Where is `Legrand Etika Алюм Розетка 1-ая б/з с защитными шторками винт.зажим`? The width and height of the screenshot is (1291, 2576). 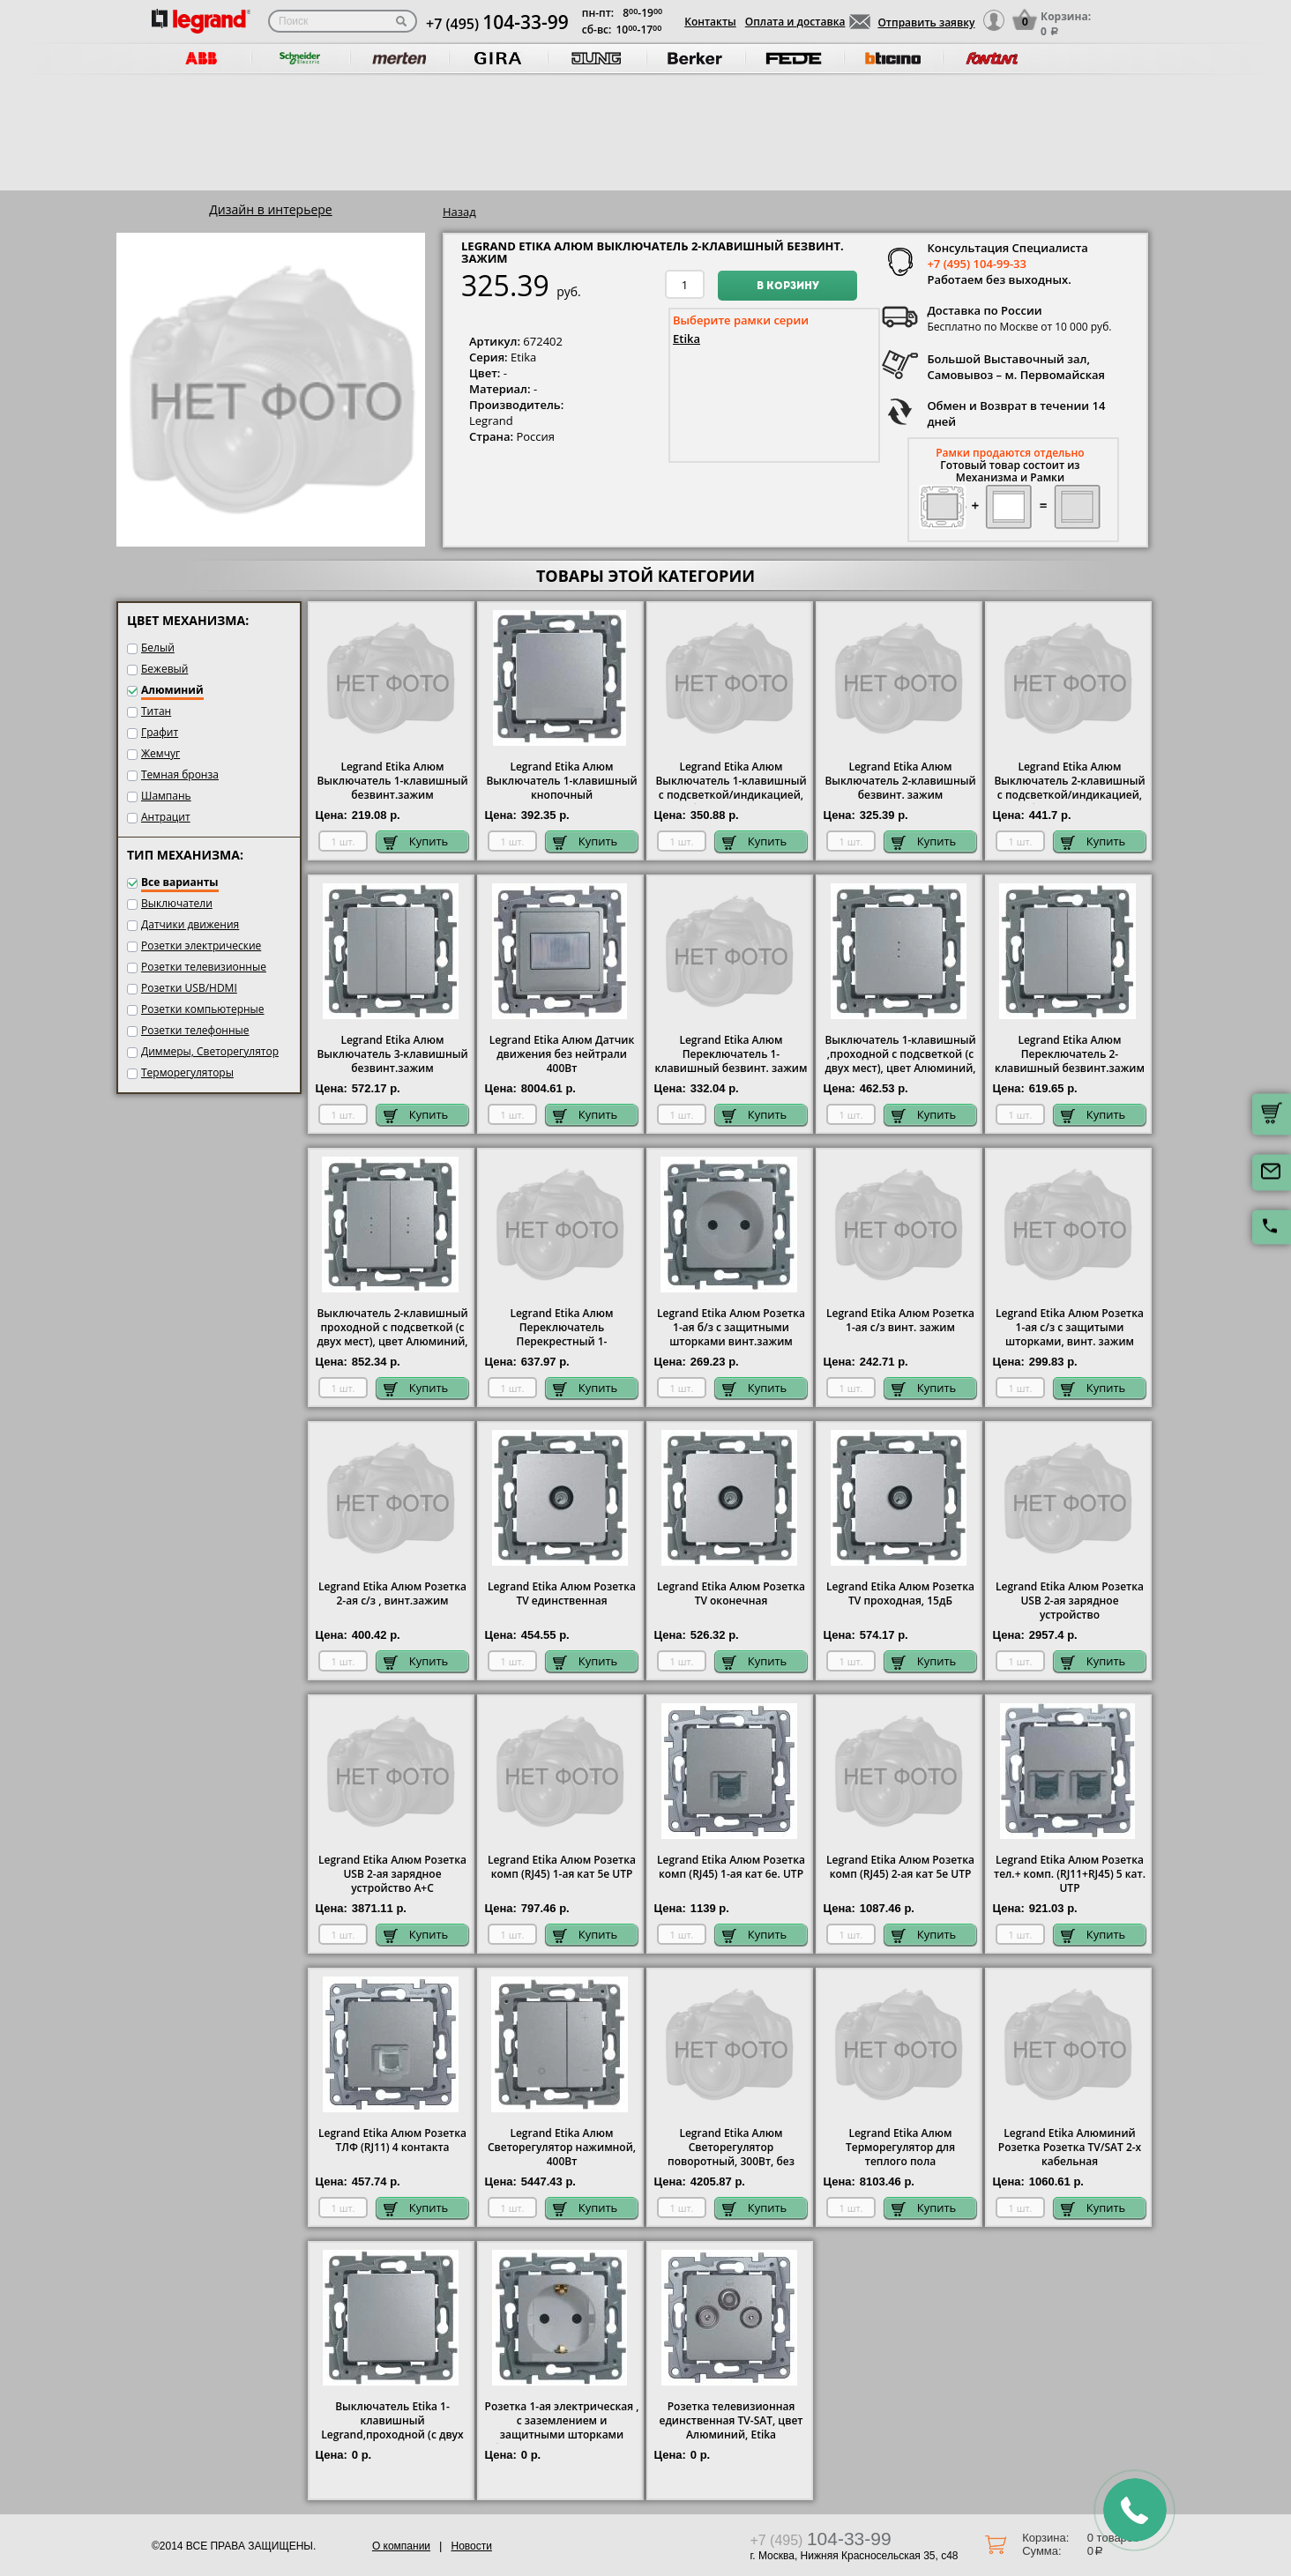 Legrand Etika Алюм Розетка 1-ая б/з с защитными шторками винт.зажим is located at coordinates (731, 1328).